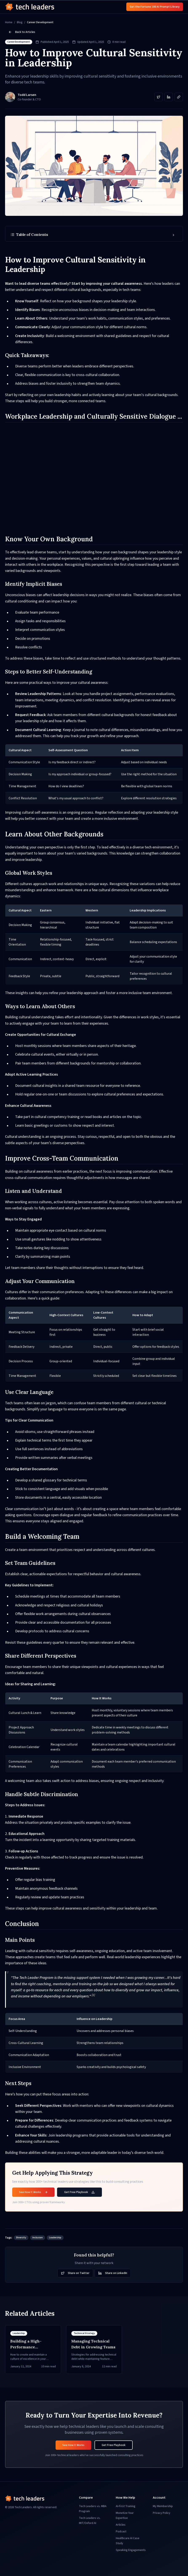 This screenshot has height=2576, width=188. What do you see at coordinates (163, 2506) in the screenshot?
I see `My Membership` at bounding box center [163, 2506].